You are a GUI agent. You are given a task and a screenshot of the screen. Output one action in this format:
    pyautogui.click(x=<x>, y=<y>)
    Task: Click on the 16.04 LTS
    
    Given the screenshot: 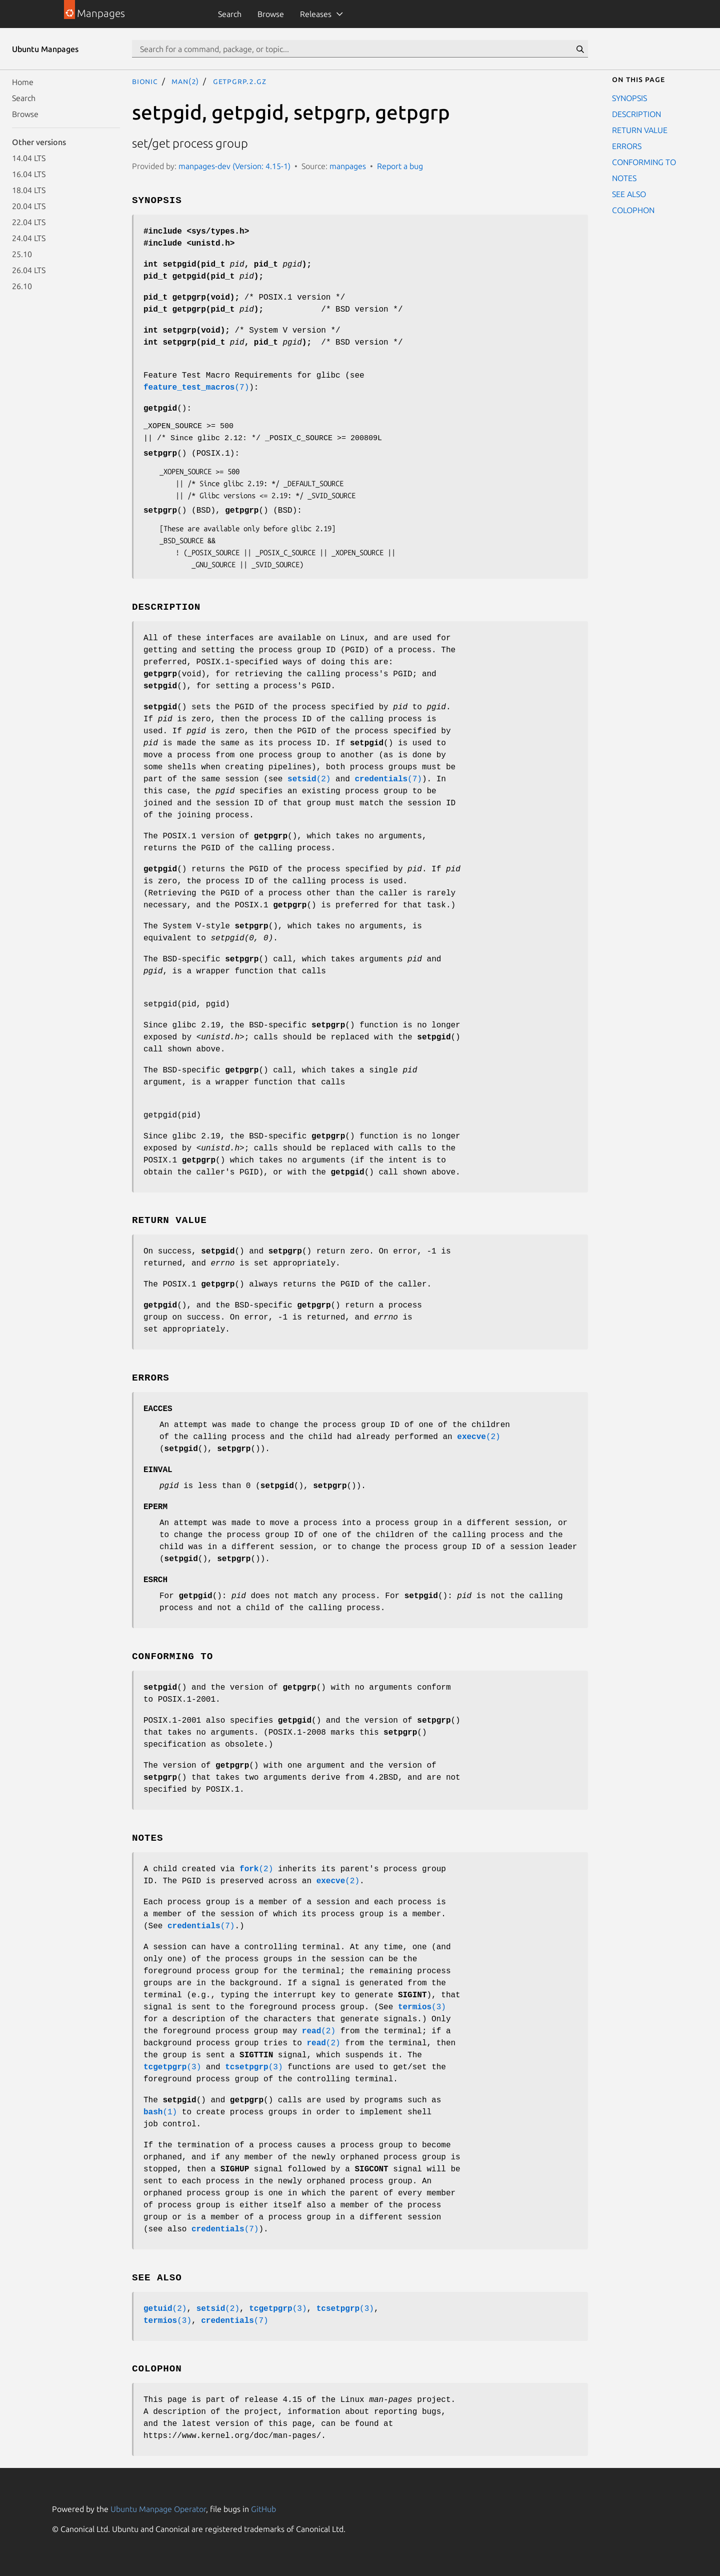 What is the action you would take?
    pyautogui.click(x=29, y=174)
    